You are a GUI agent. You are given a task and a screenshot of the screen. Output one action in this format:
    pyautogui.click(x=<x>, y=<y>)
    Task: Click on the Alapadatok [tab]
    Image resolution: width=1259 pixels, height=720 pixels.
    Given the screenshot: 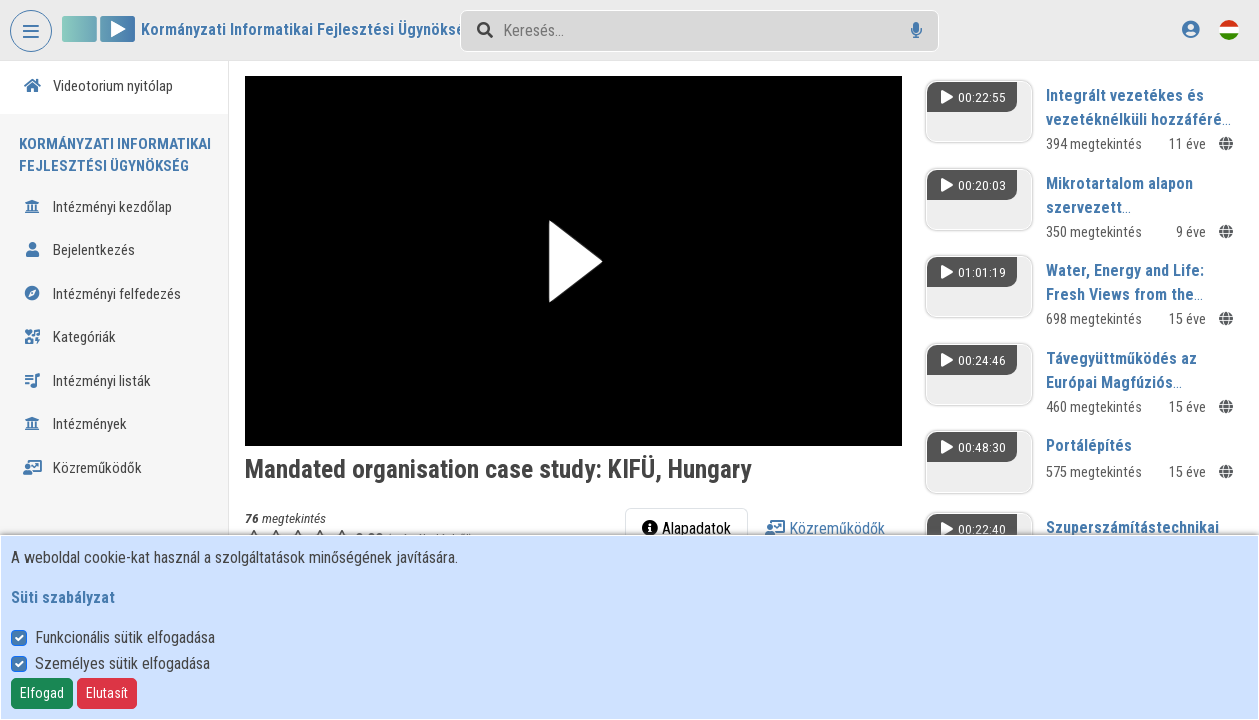 What is the action you would take?
    pyautogui.click(x=687, y=528)
    